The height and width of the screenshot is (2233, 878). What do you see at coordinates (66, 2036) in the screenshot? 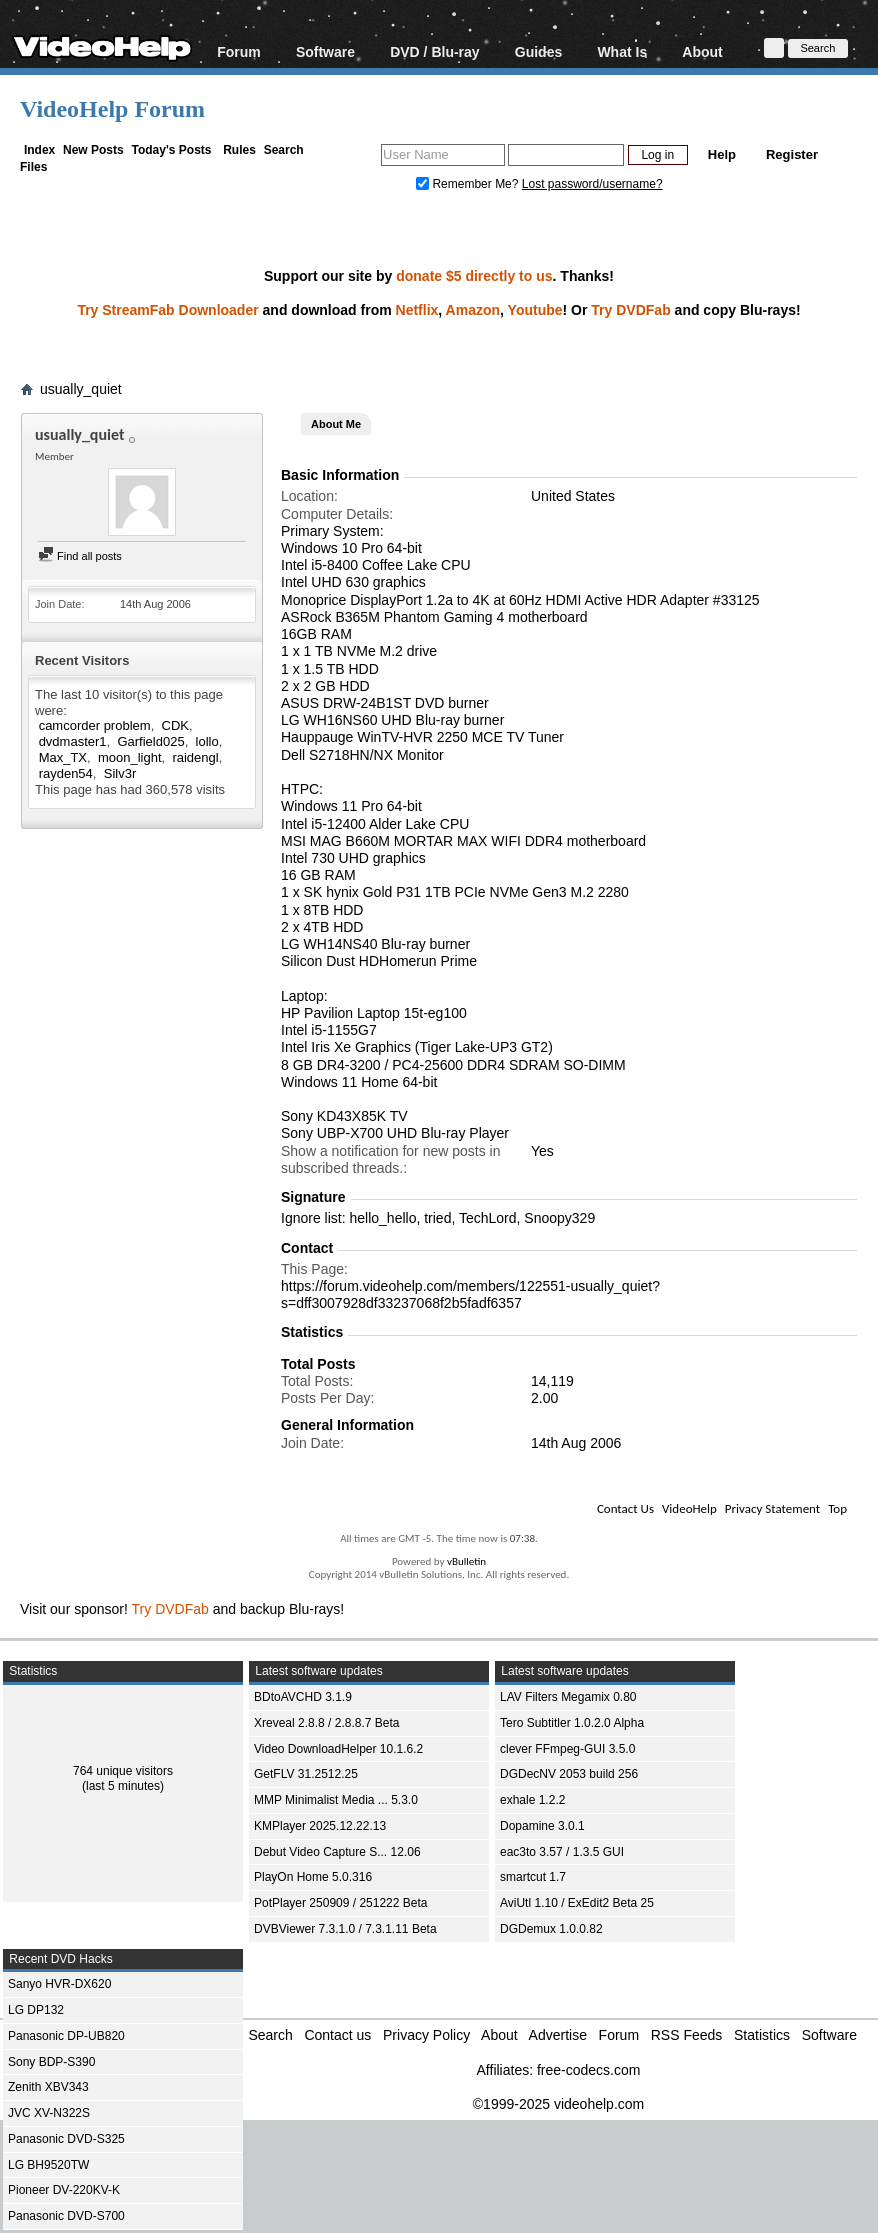
I see `Panasonic DP-UB820` at bounding box center [66, 2036].